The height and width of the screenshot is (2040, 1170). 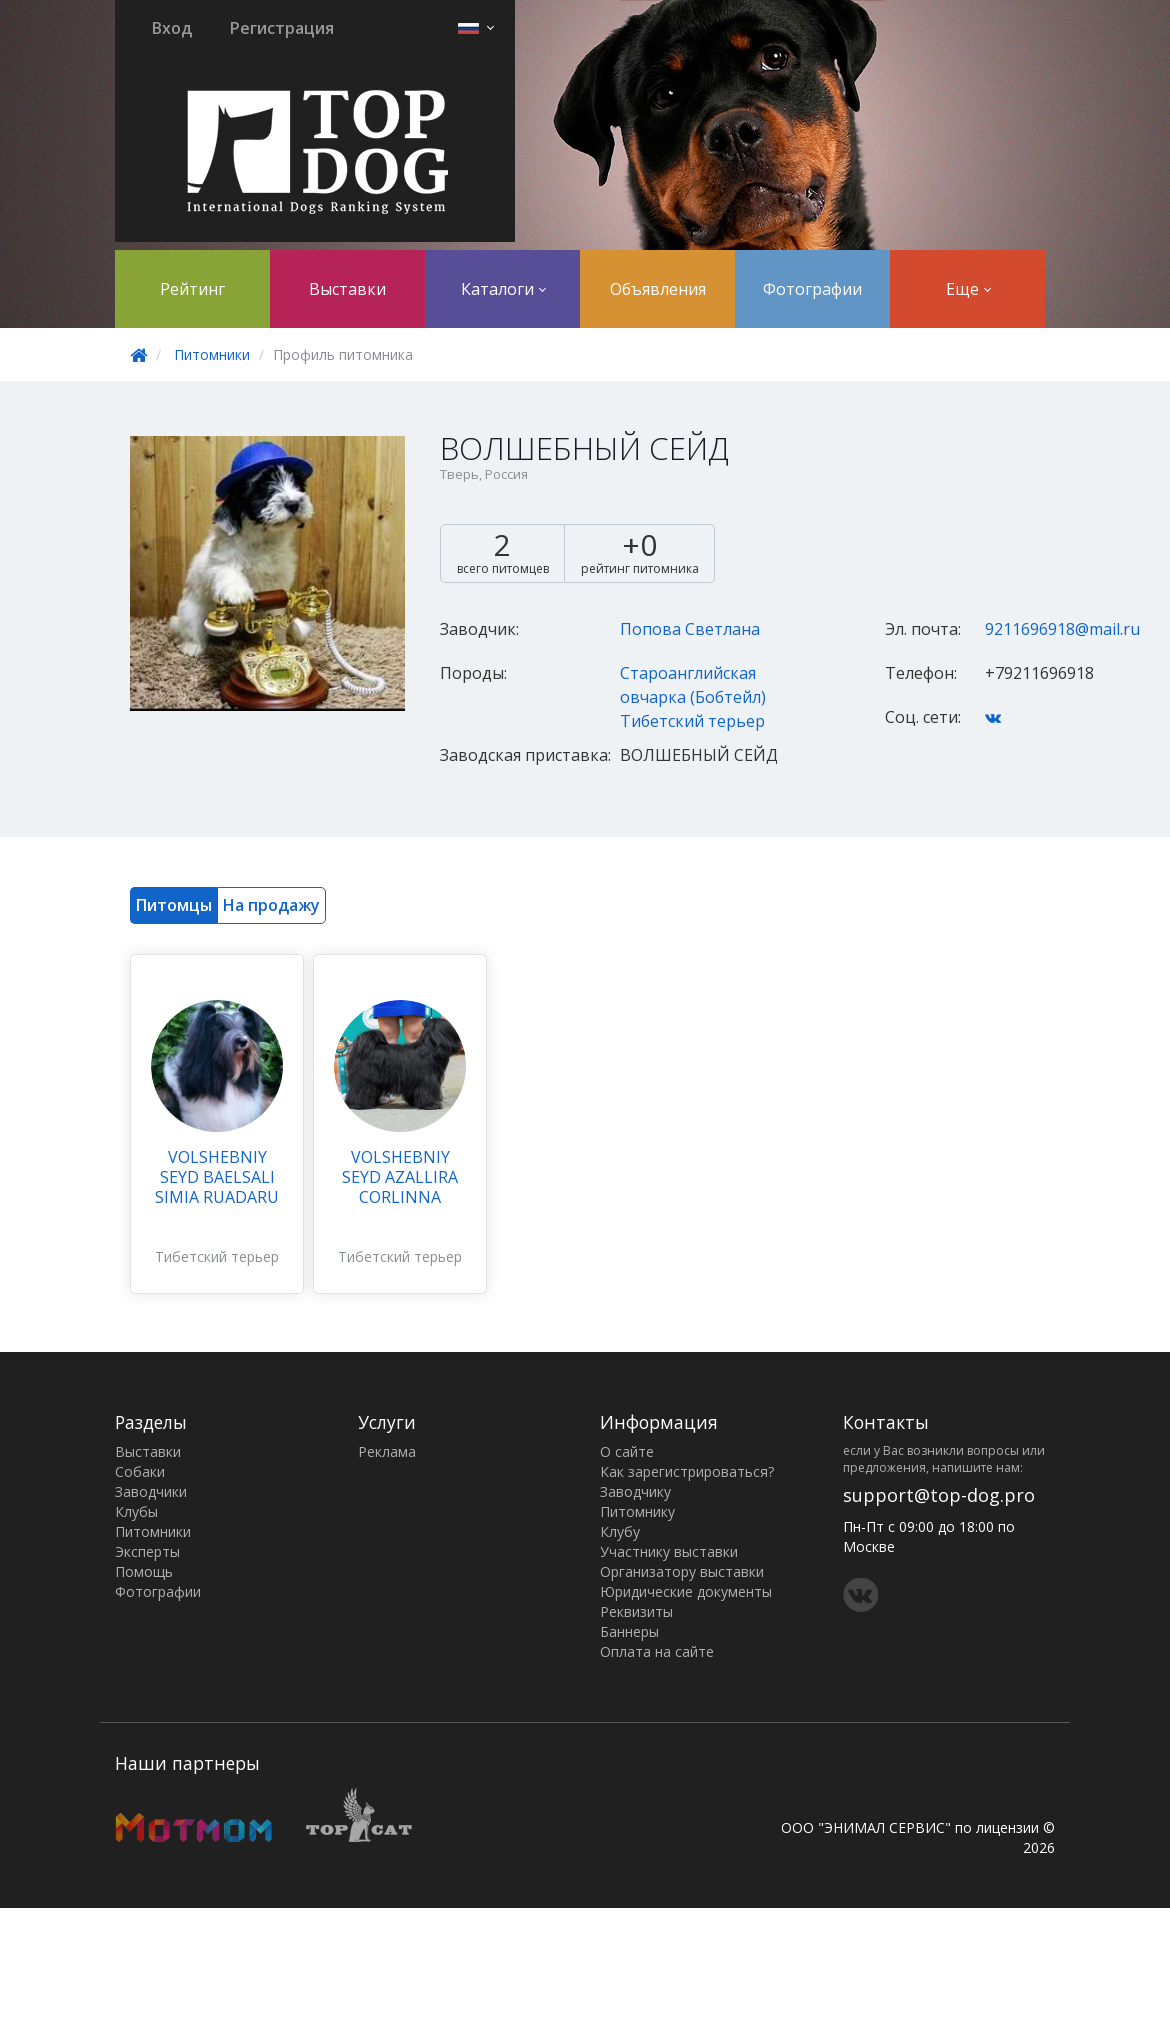 What do you see at coordinates (620, 1531) in the screenshot?
I see `Клубу` at bounding box center [620, 1531].